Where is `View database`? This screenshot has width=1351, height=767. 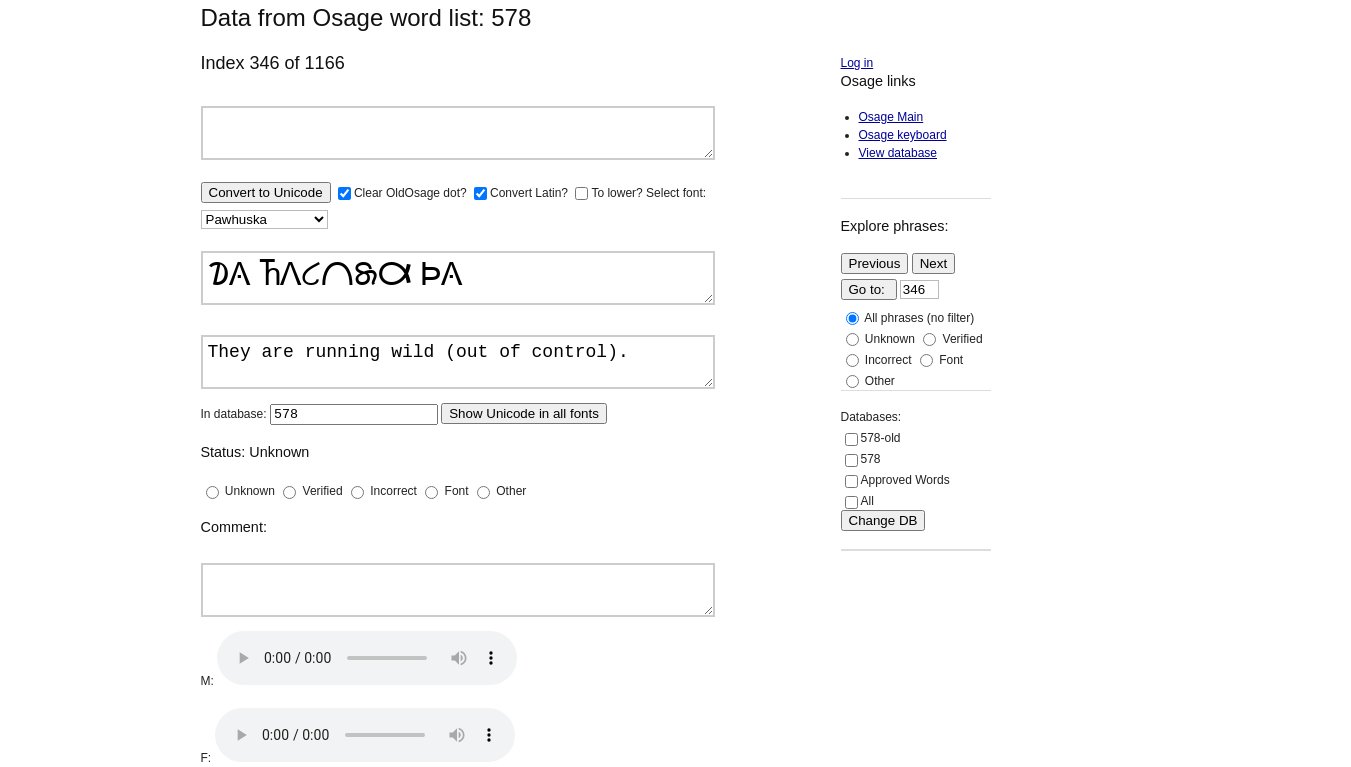
View database is located at coordinates (898, 153).